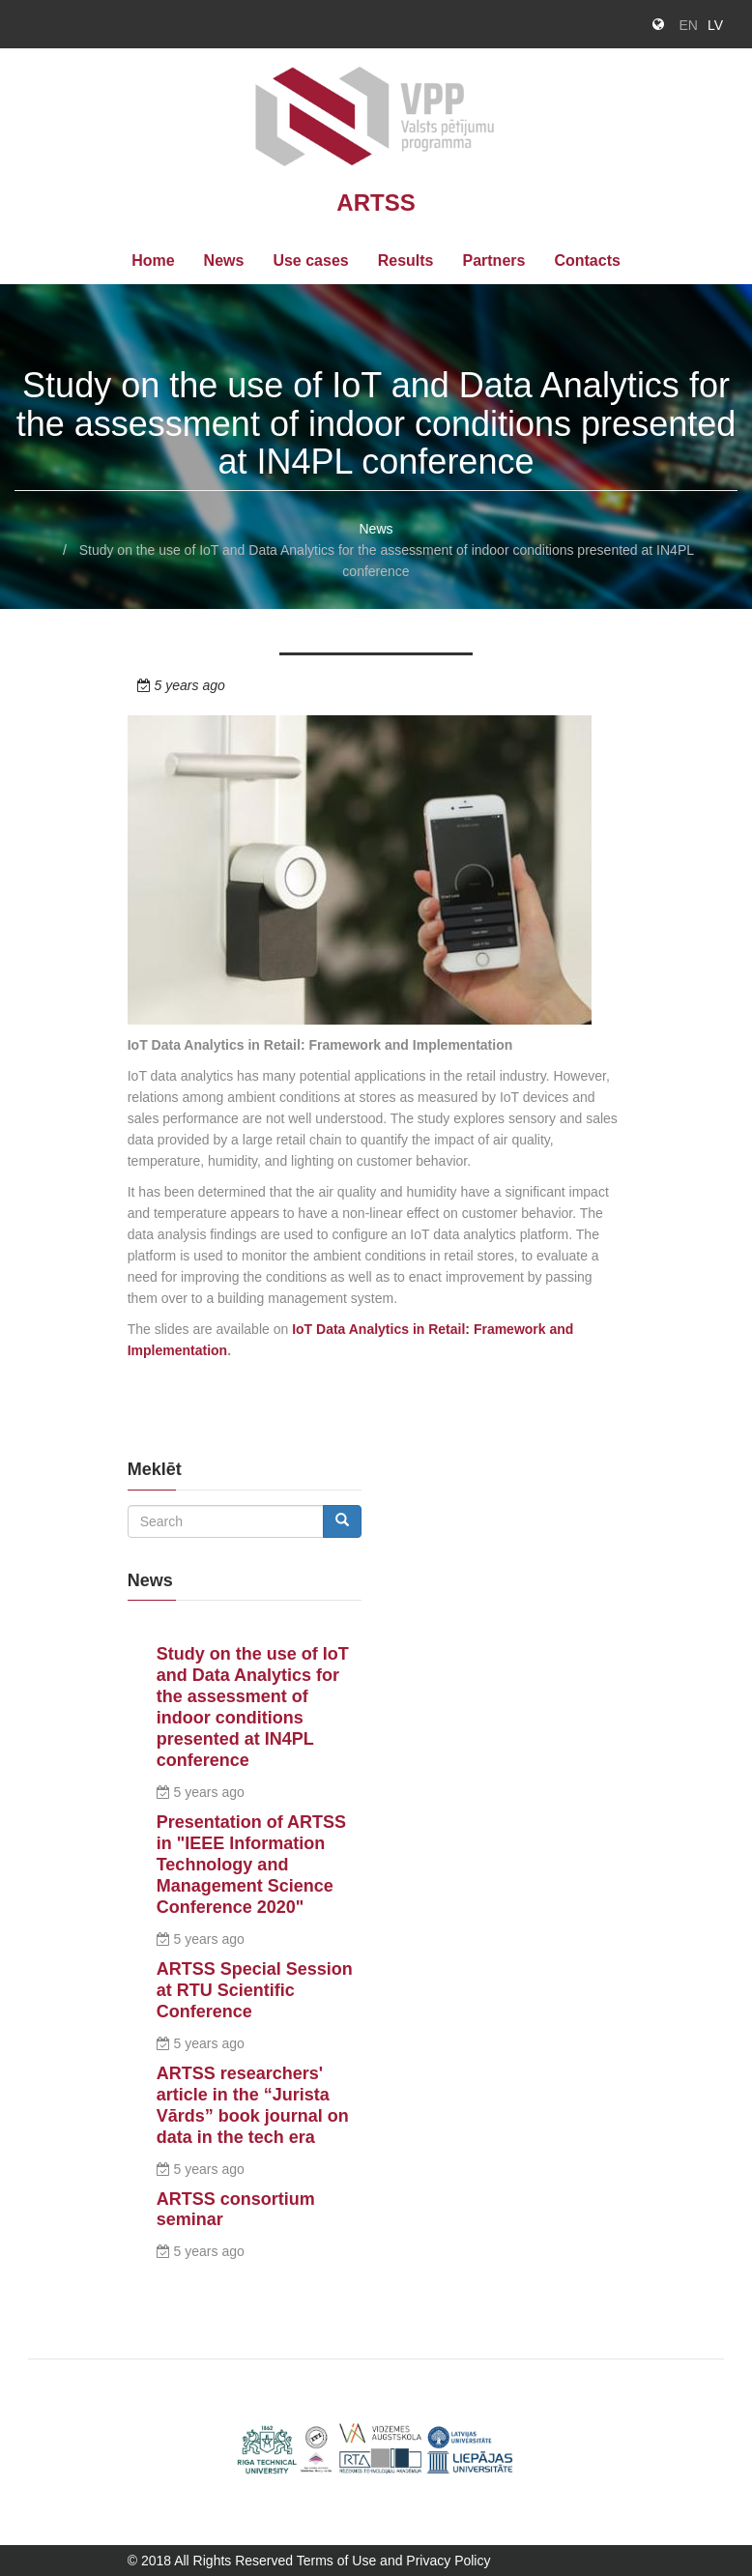 This screenshot has width=752, height=2576. I want to click on Contacts, so click(587, 260).